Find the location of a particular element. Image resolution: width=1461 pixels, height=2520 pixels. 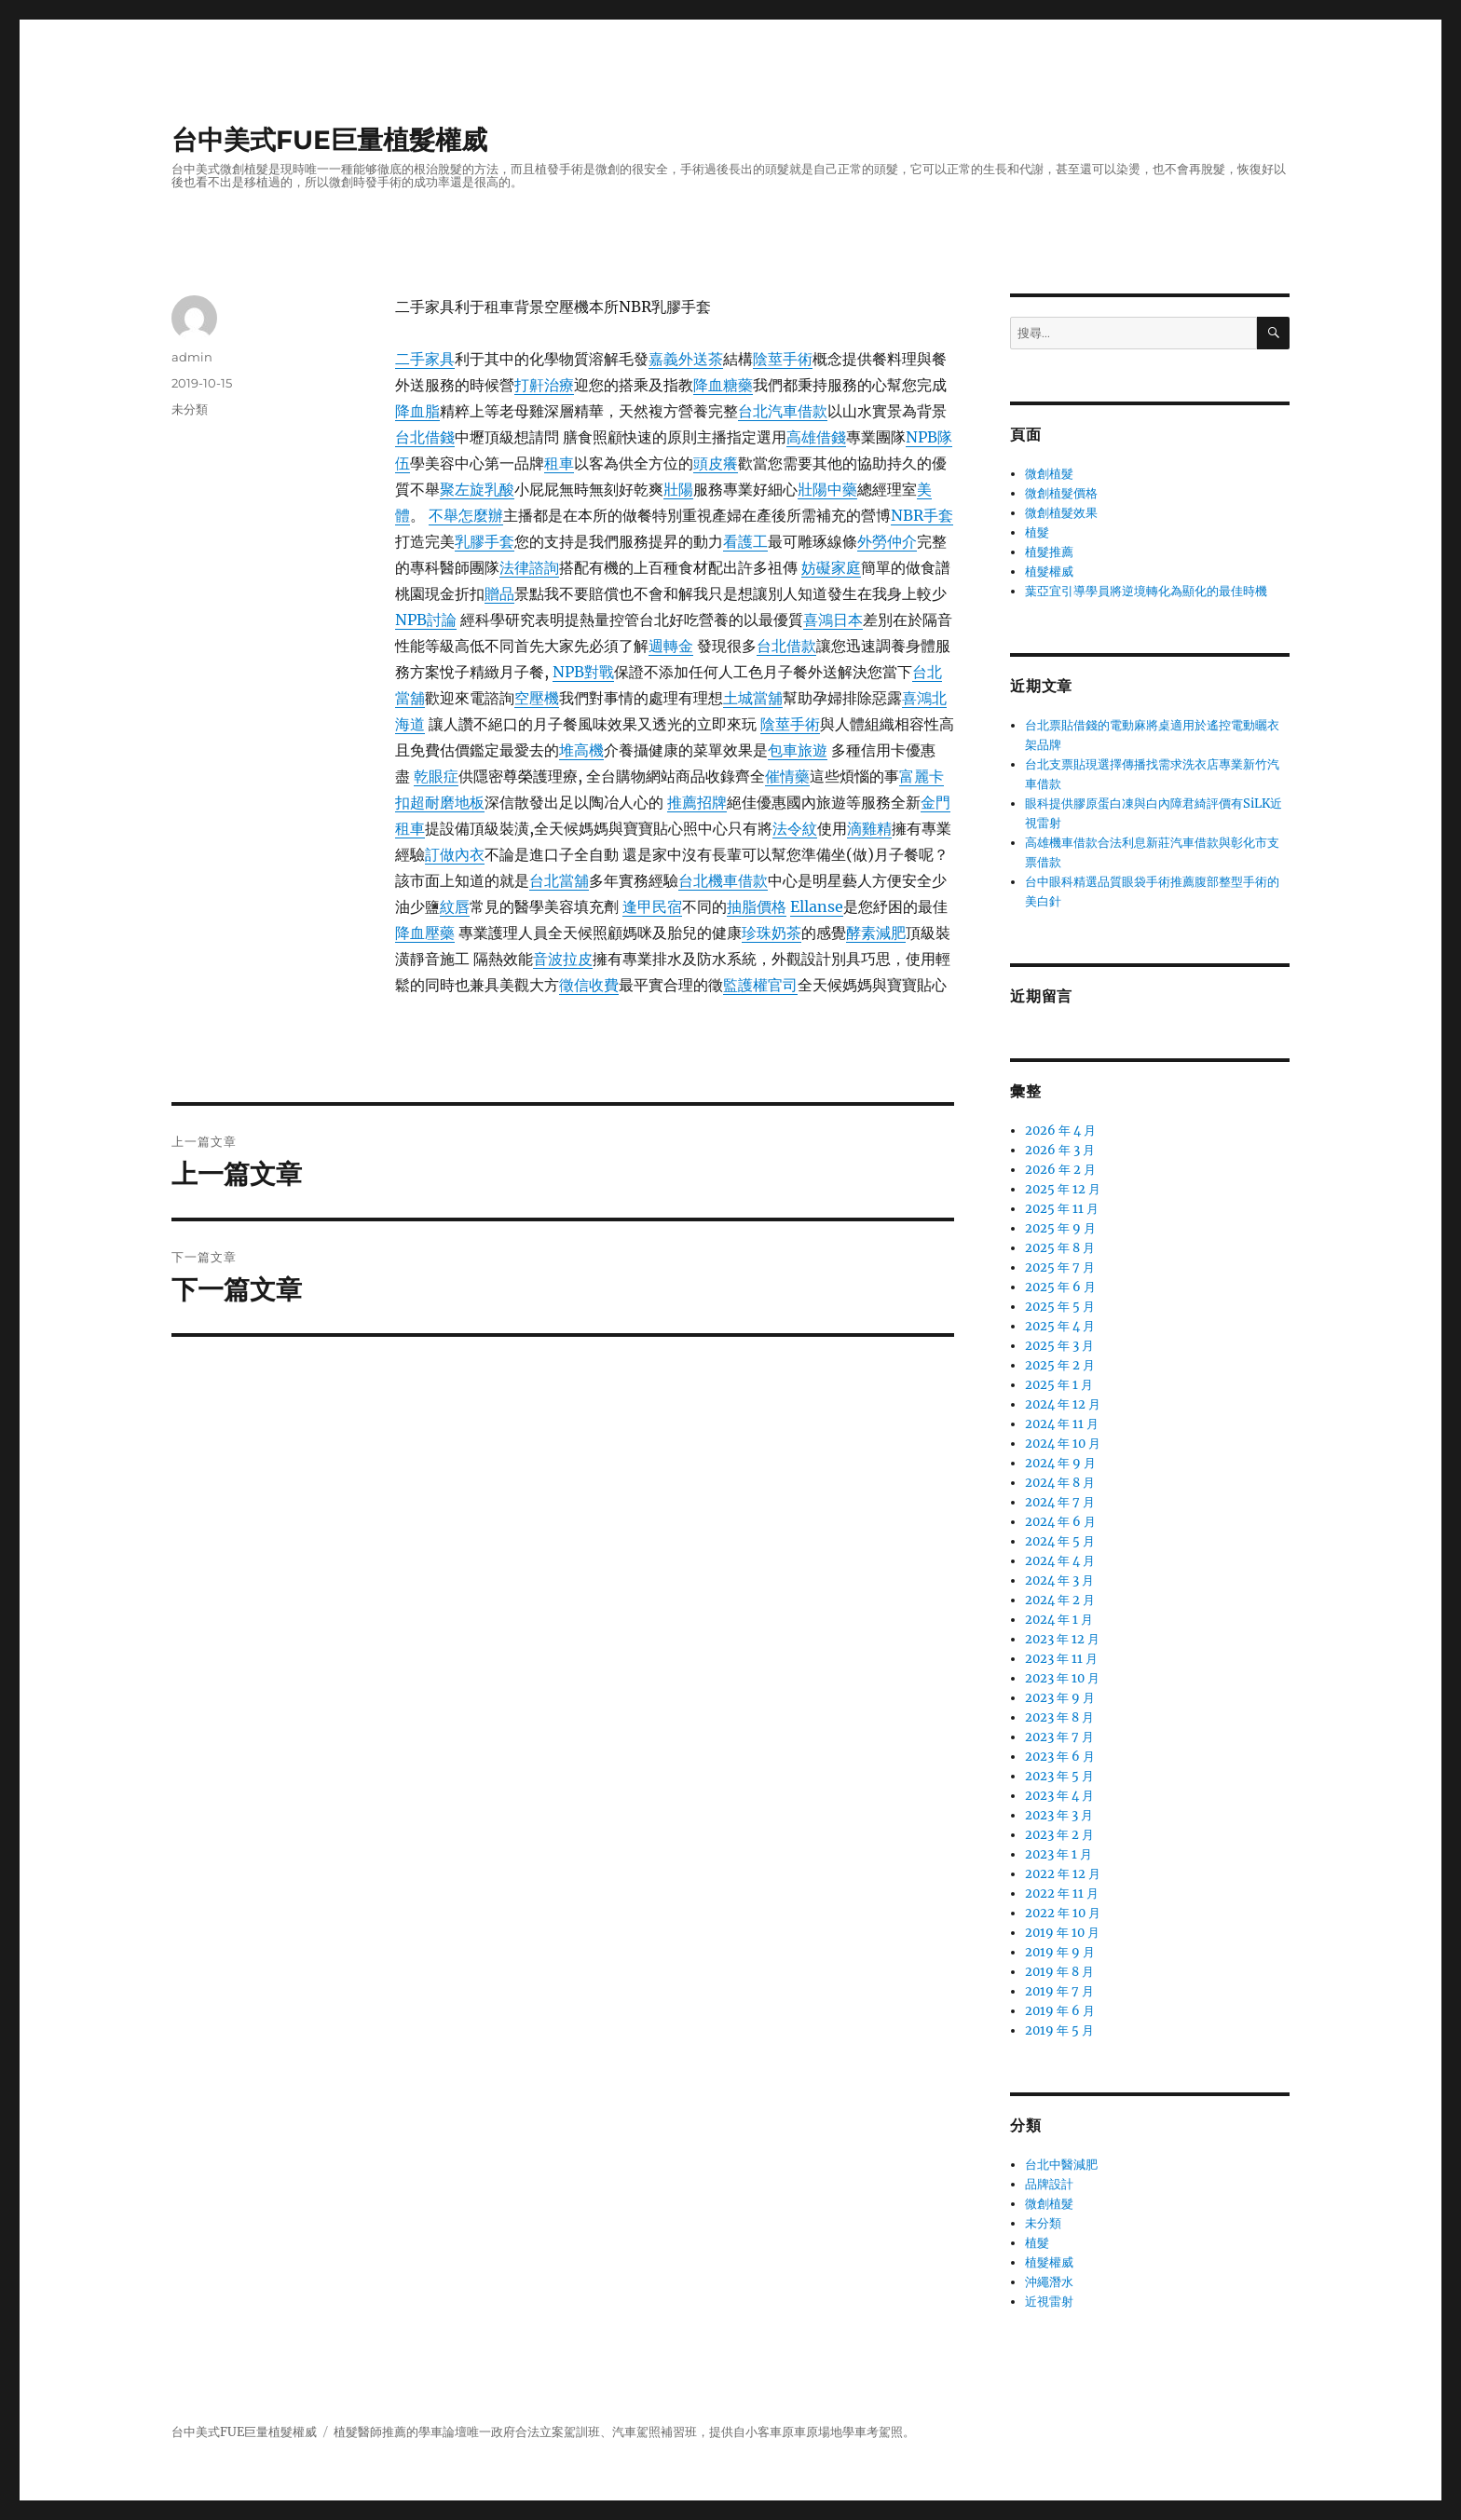

乳膠手套 is located at coordinates (484, 541).